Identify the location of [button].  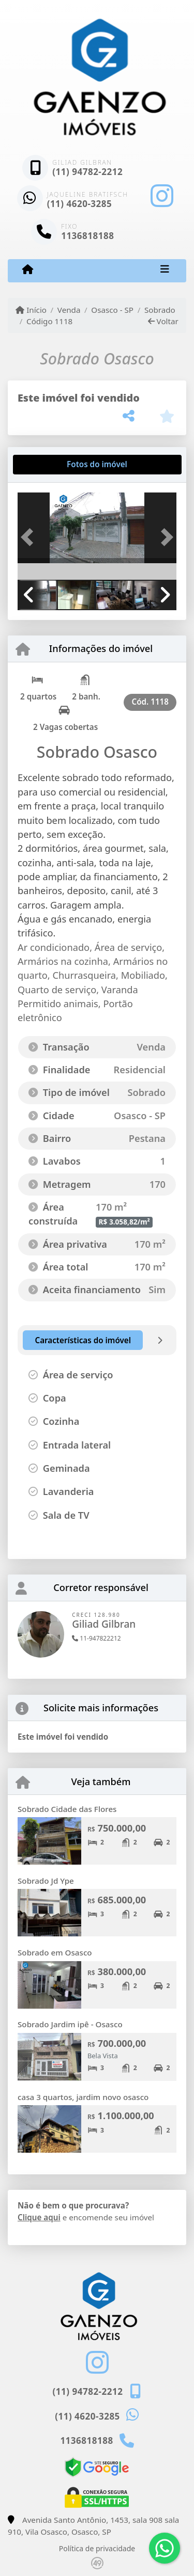
(29, 537).